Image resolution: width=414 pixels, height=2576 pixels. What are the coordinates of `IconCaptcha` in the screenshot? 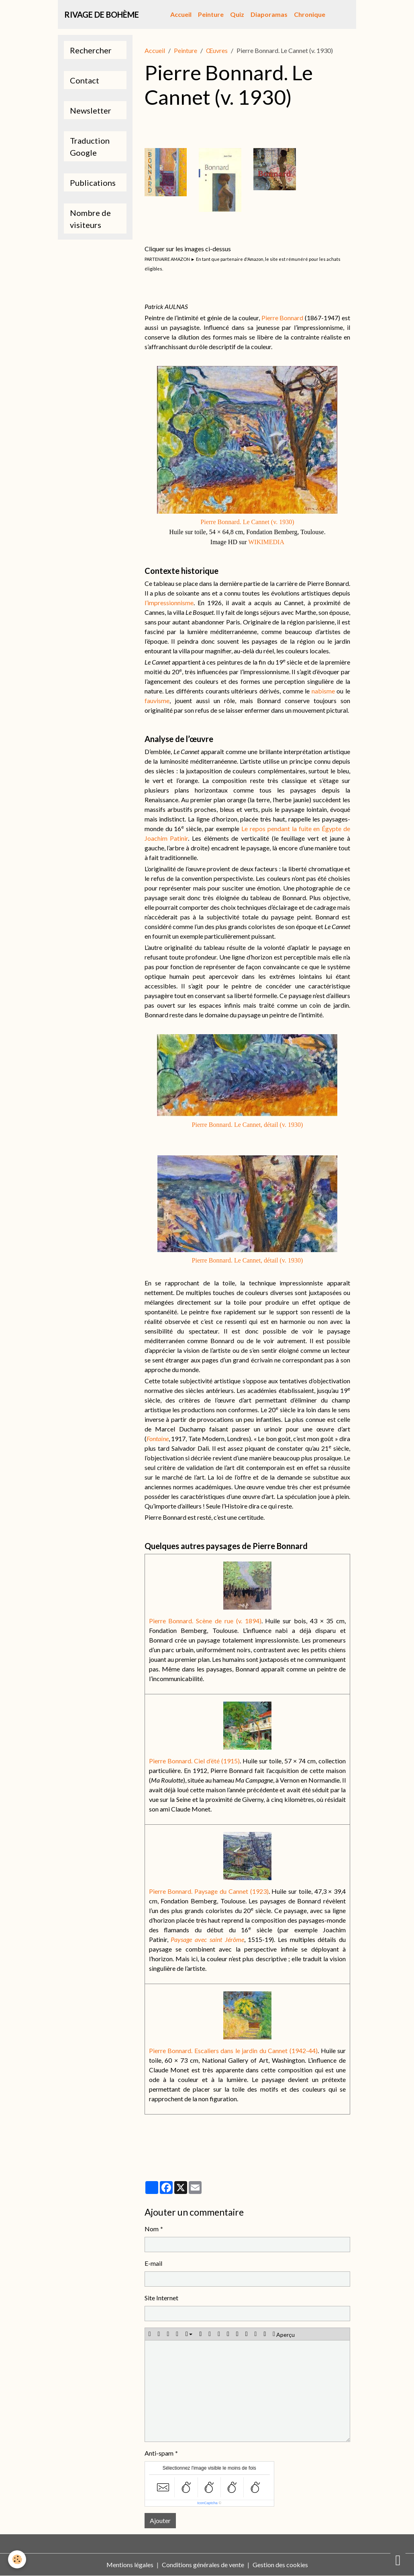 It's located at (207, 2503).